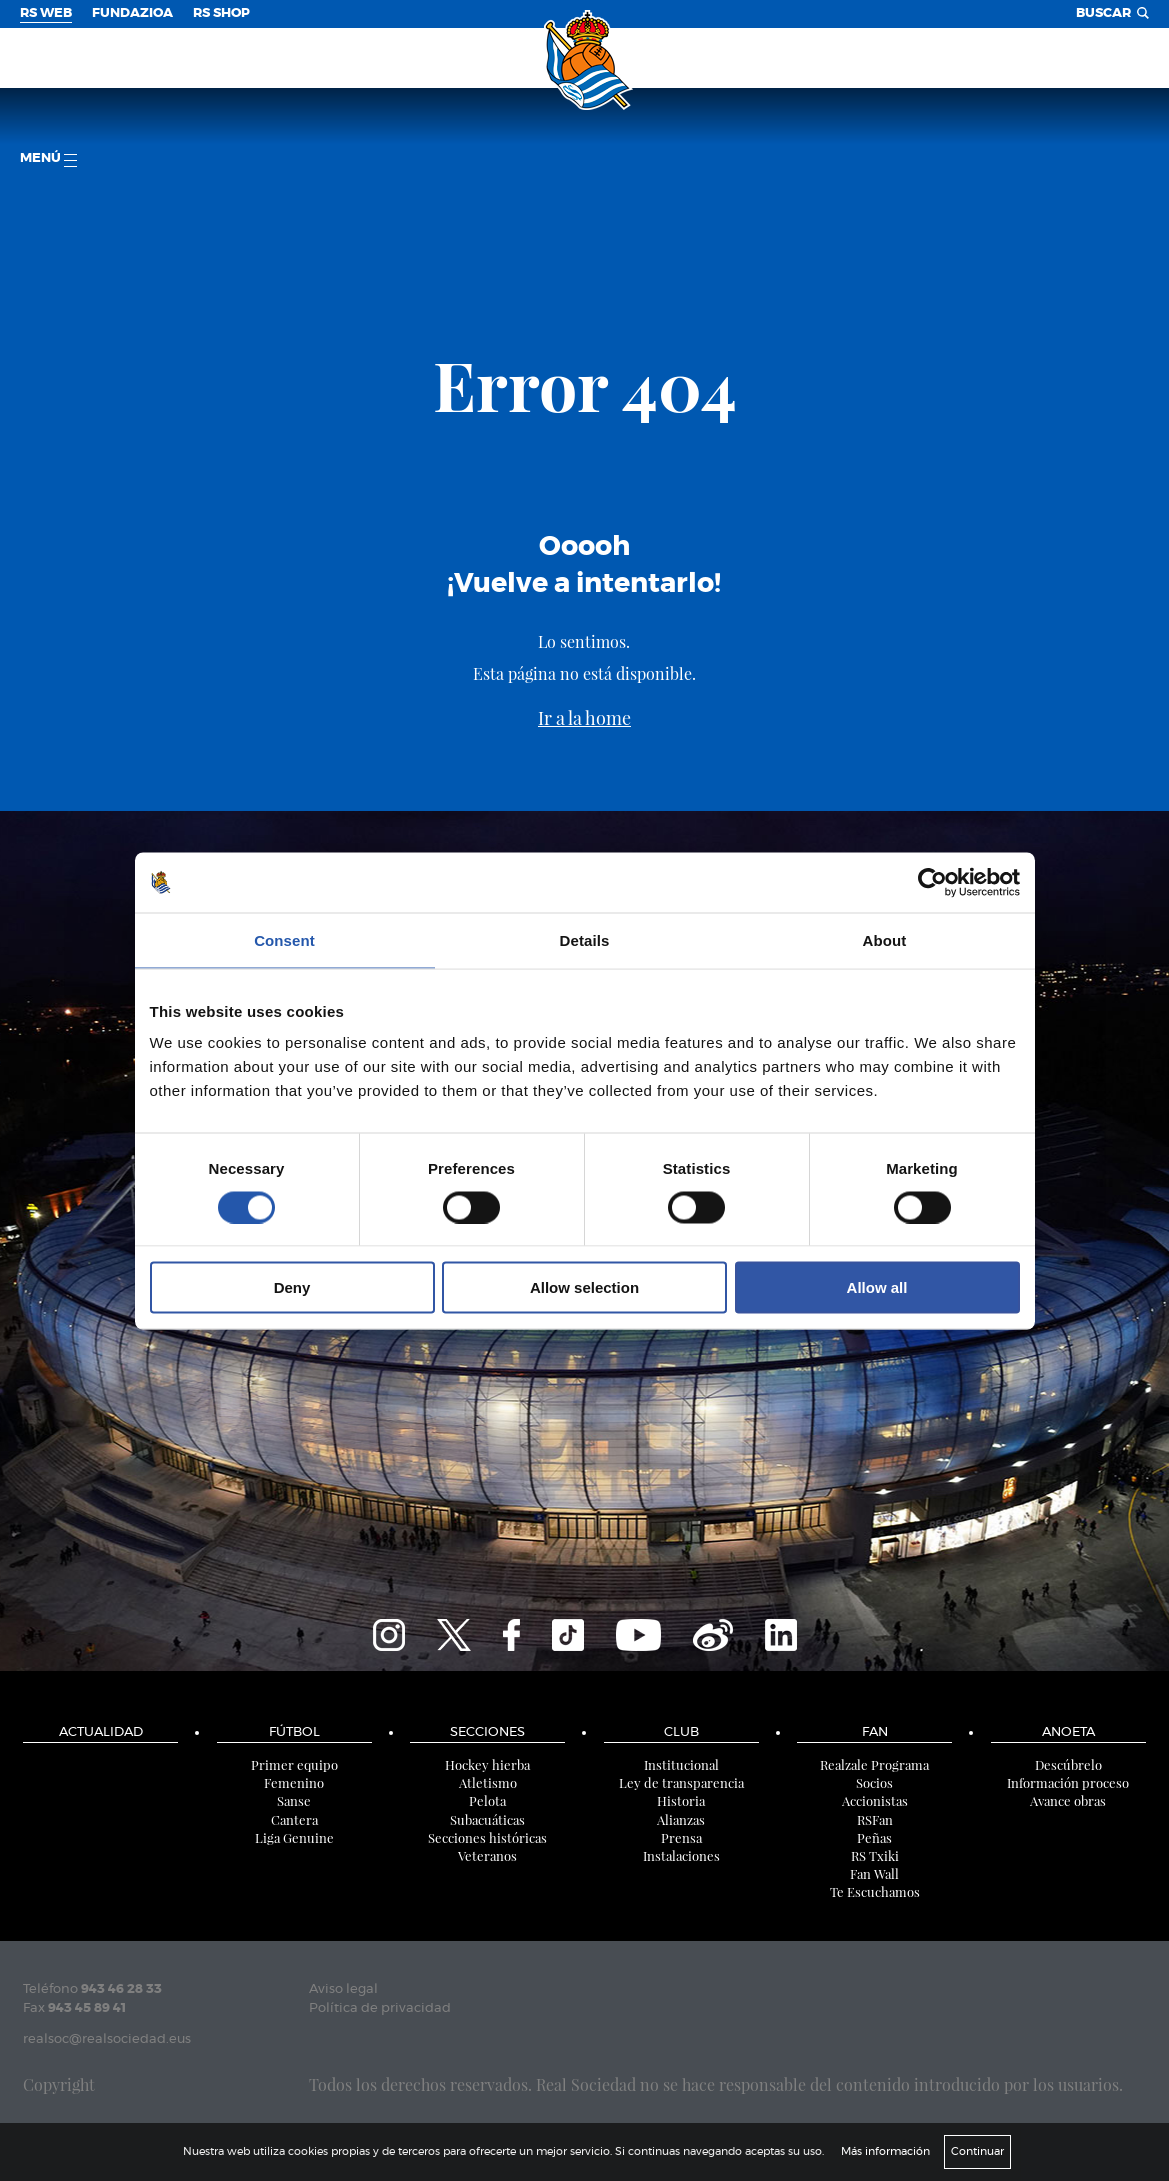 The width and height of the screenshot is (1169, 2181). What do you see at coordinates (46, 13) in the screenshot?
I see `RS Web` at bounding box center [46, 13].